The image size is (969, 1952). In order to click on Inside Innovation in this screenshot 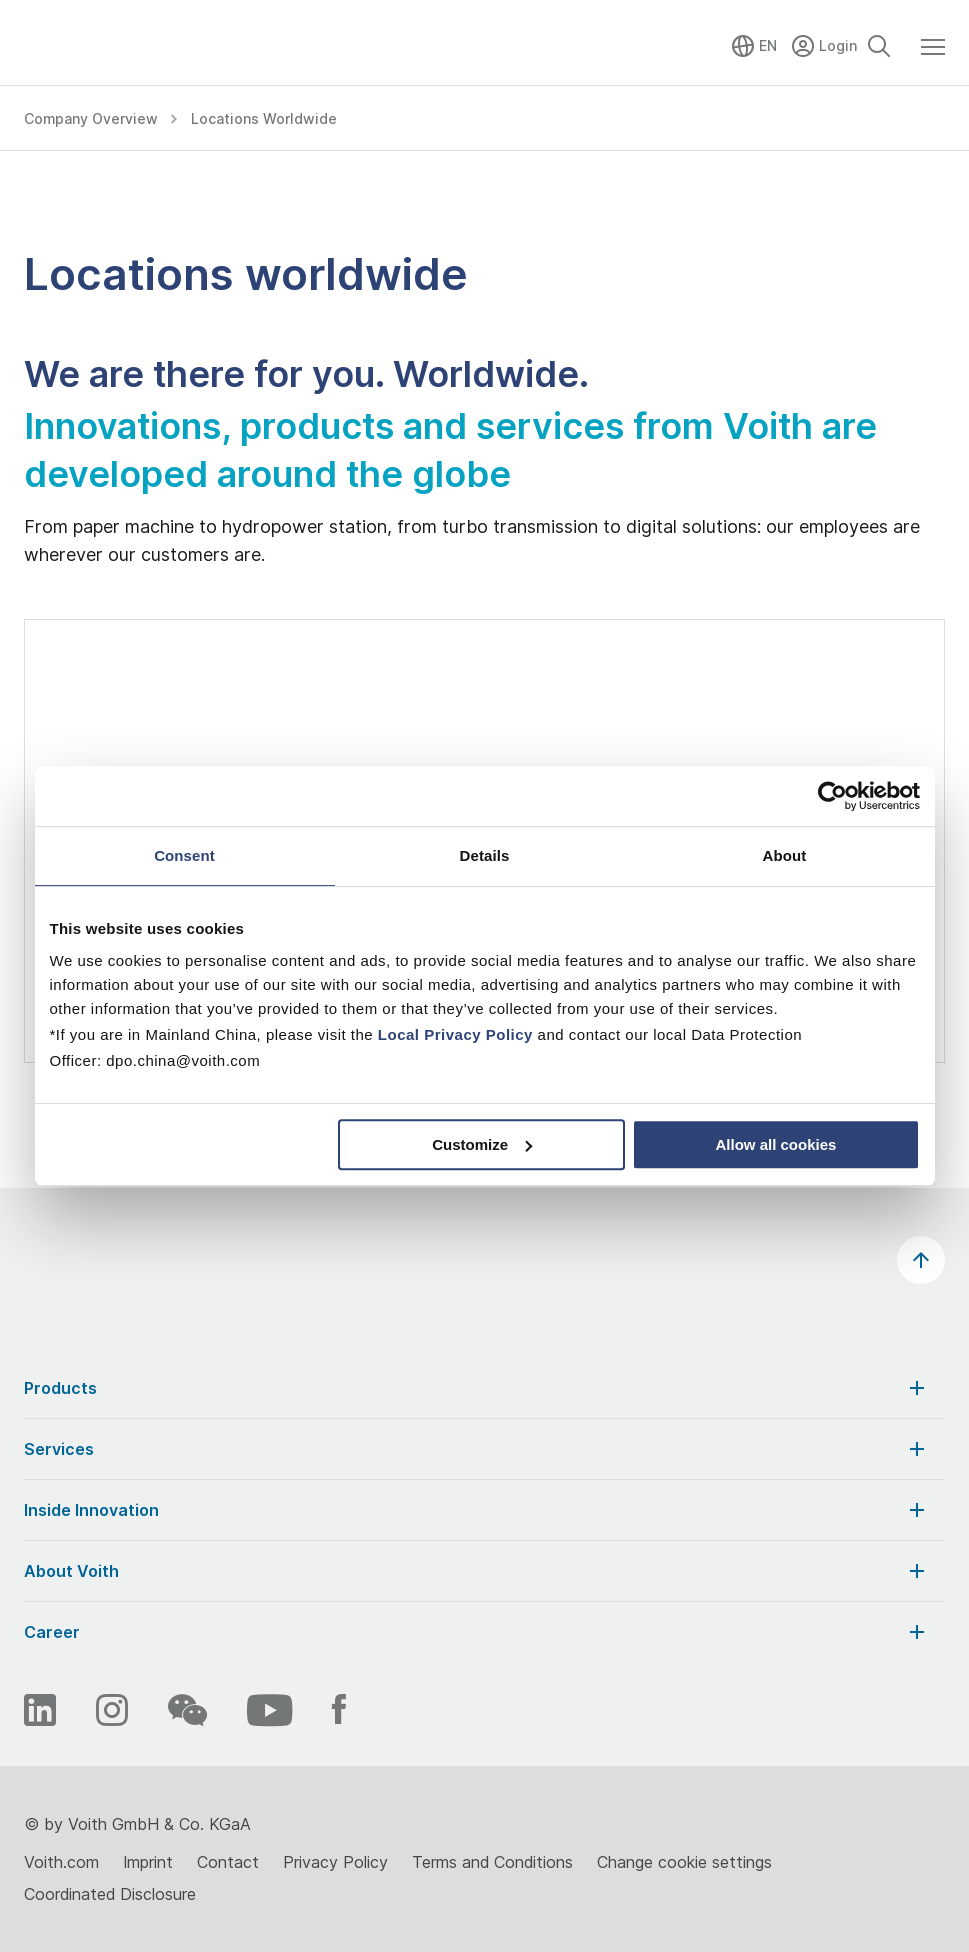, I will do `click(476, 1510)`.